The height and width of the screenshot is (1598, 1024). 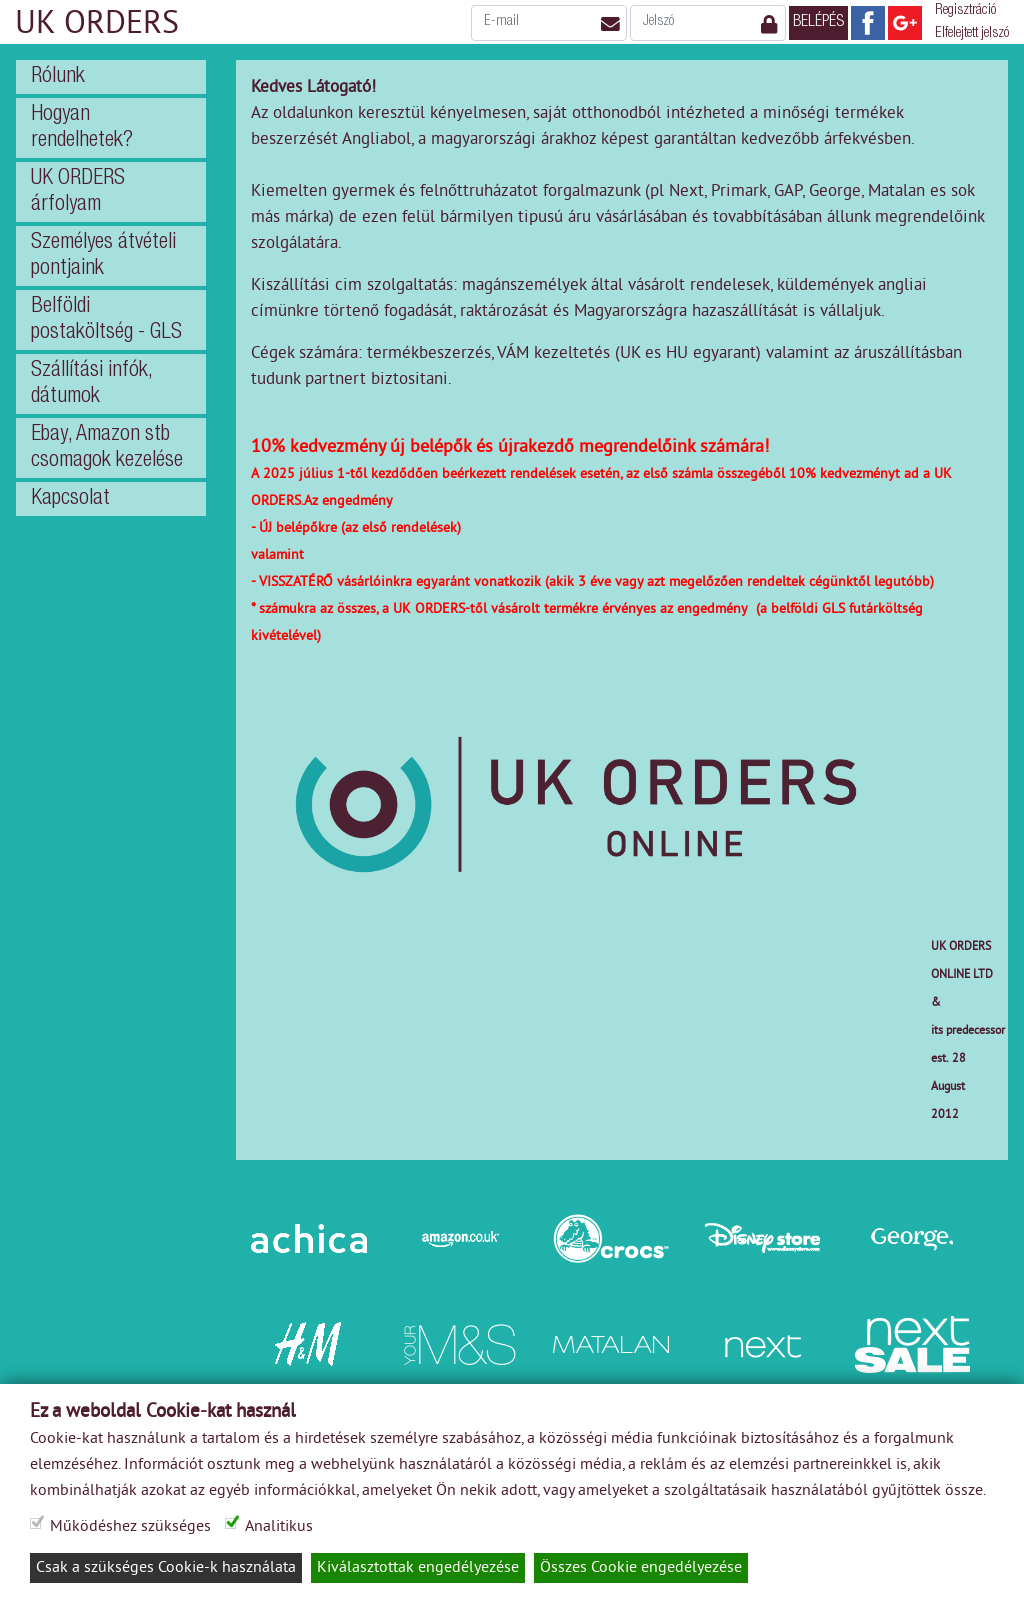 I want to click on Szállítási infók, dátumok, so click(x=92, y=384).